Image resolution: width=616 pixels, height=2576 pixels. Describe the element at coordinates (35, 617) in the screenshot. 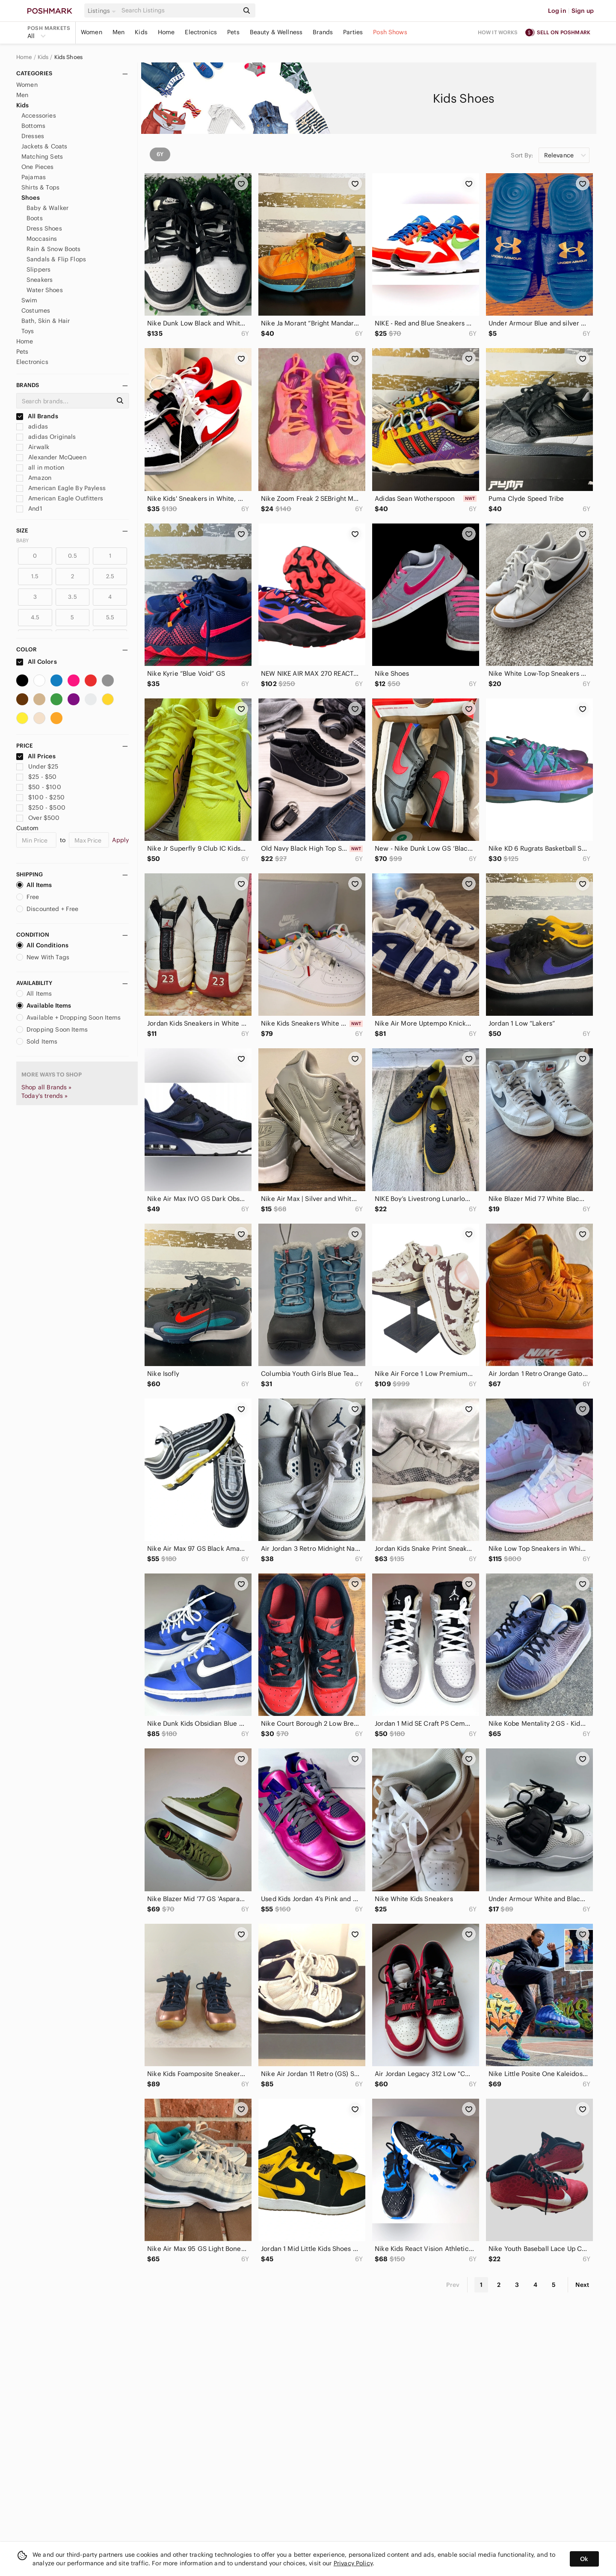

I see `4.5` at that location.